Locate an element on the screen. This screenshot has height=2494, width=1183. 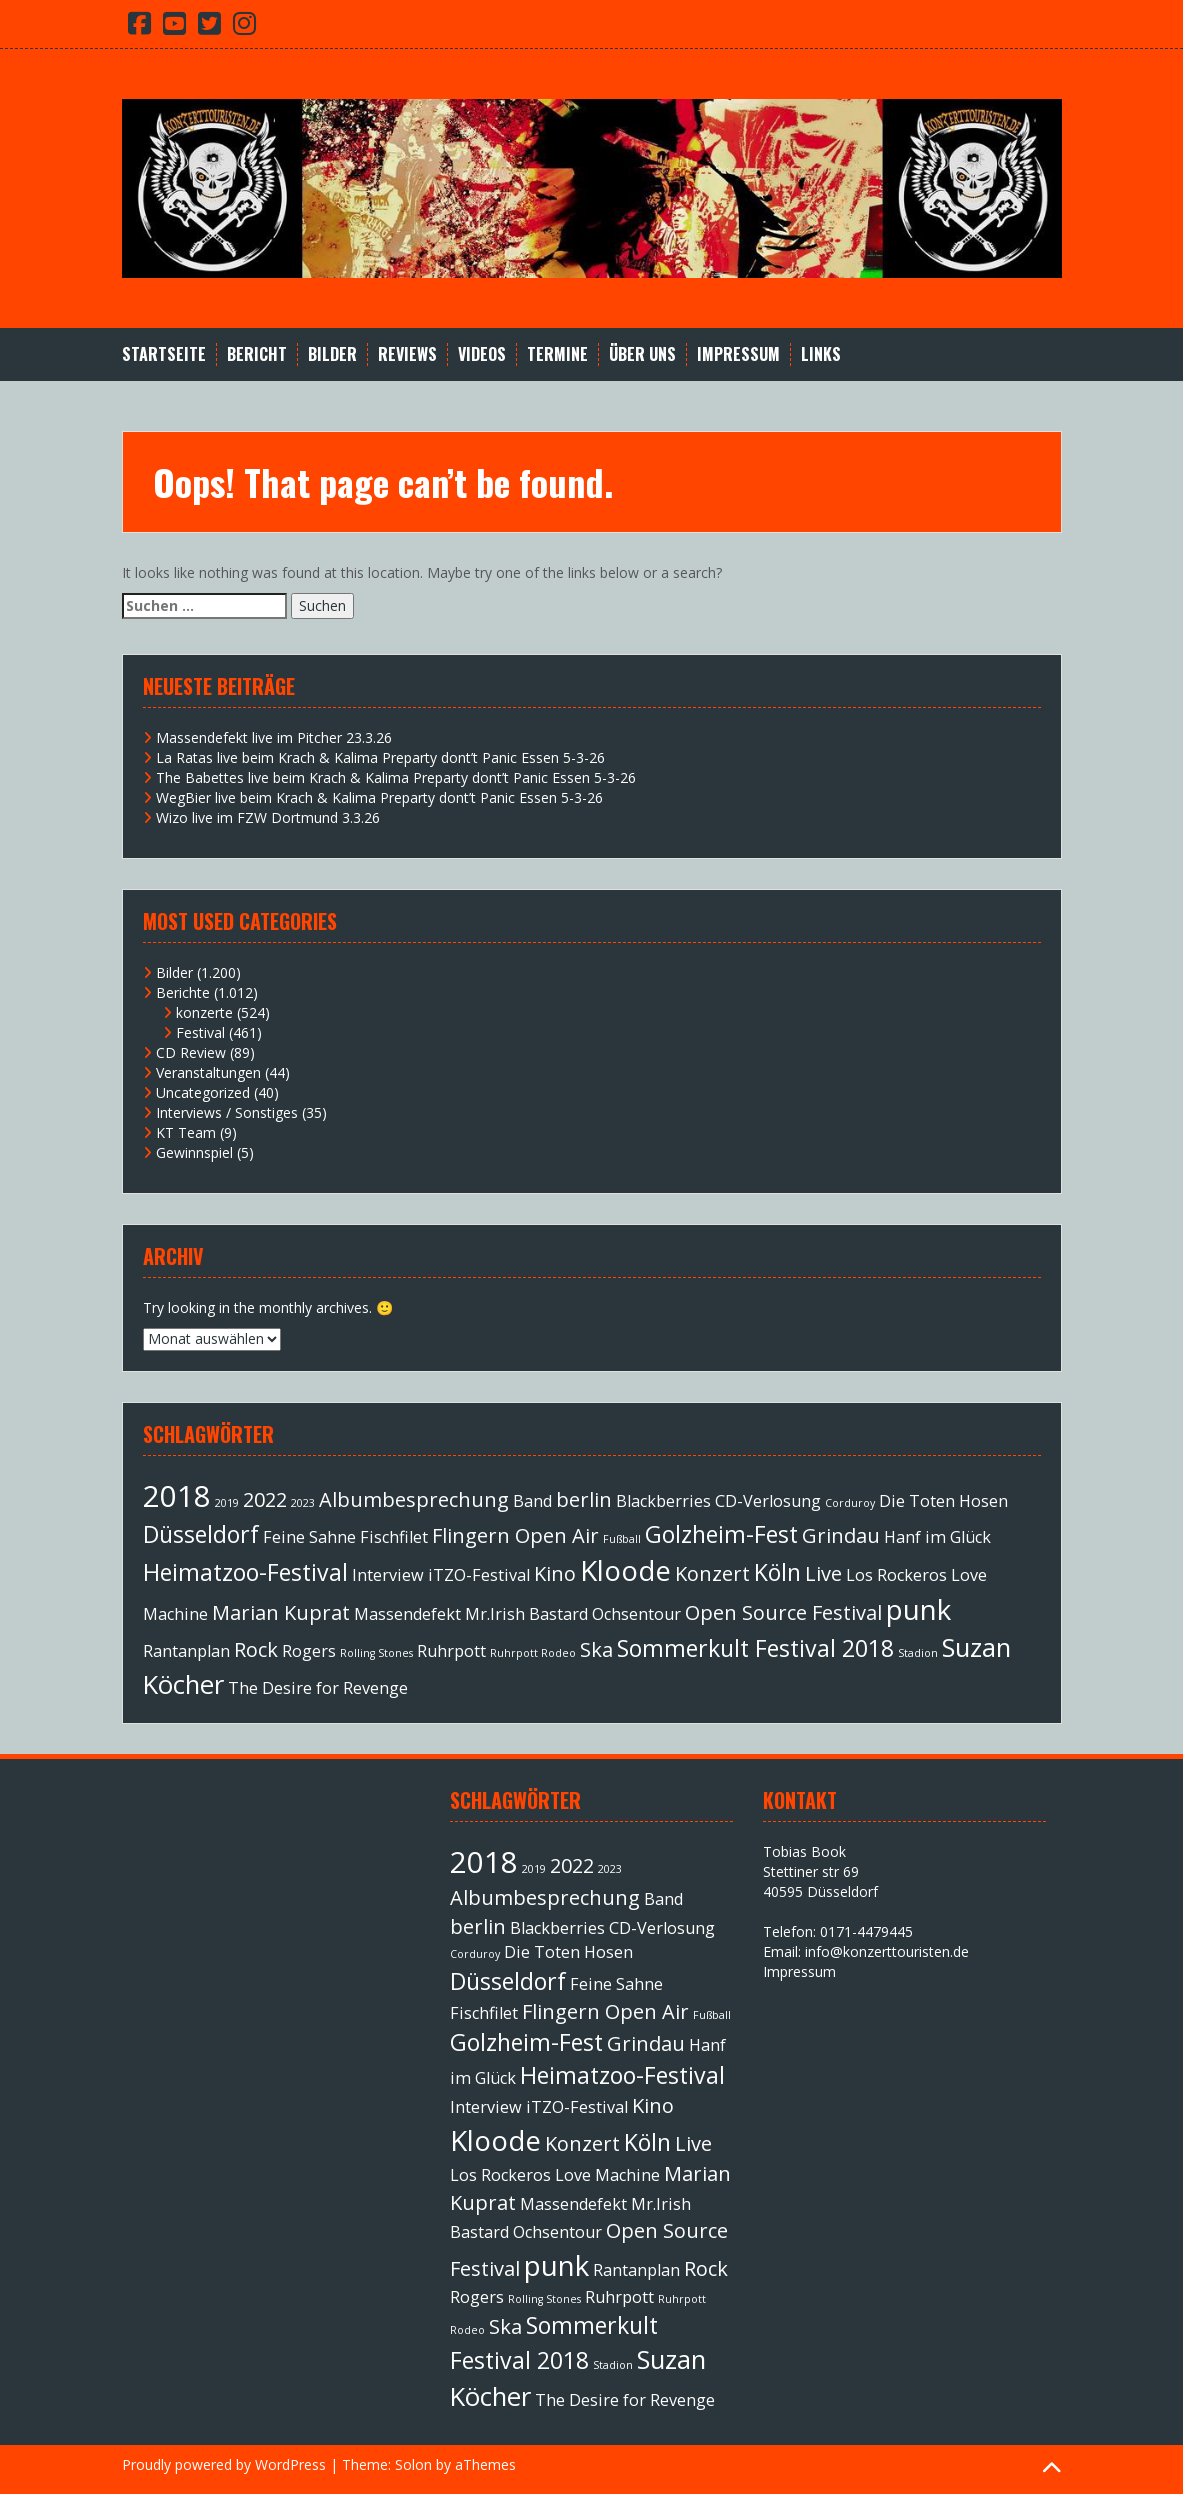
Open Source Festival [Open Source Festival (3 Einträge)] is located at coordinates (783, 1612).